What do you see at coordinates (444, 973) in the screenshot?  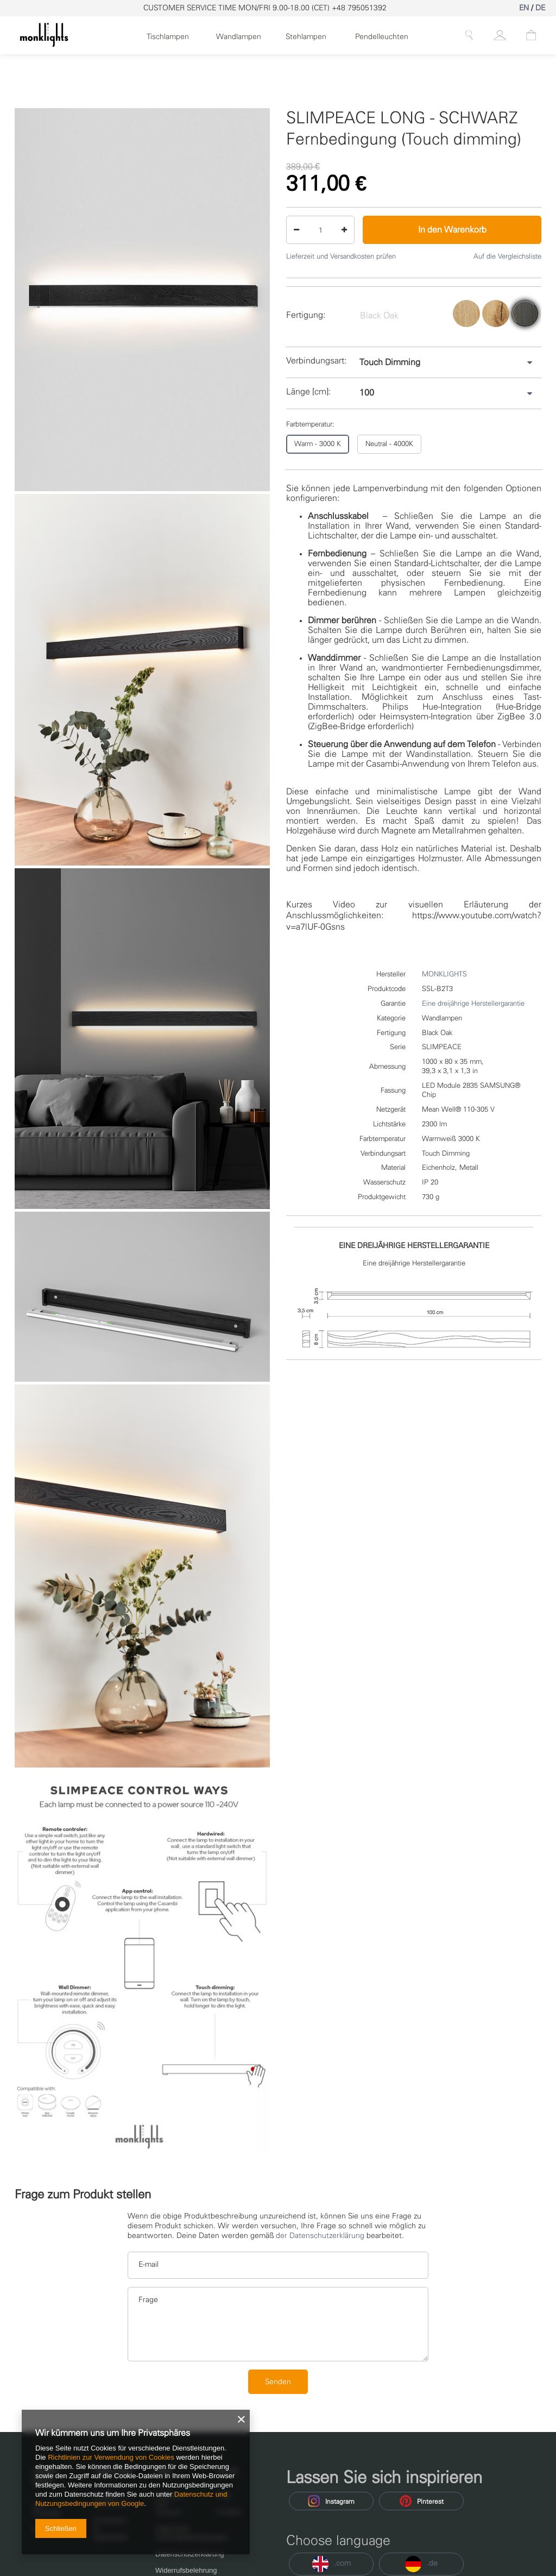 I see `MONKLIGHTS` at bounding box center [444, 973].